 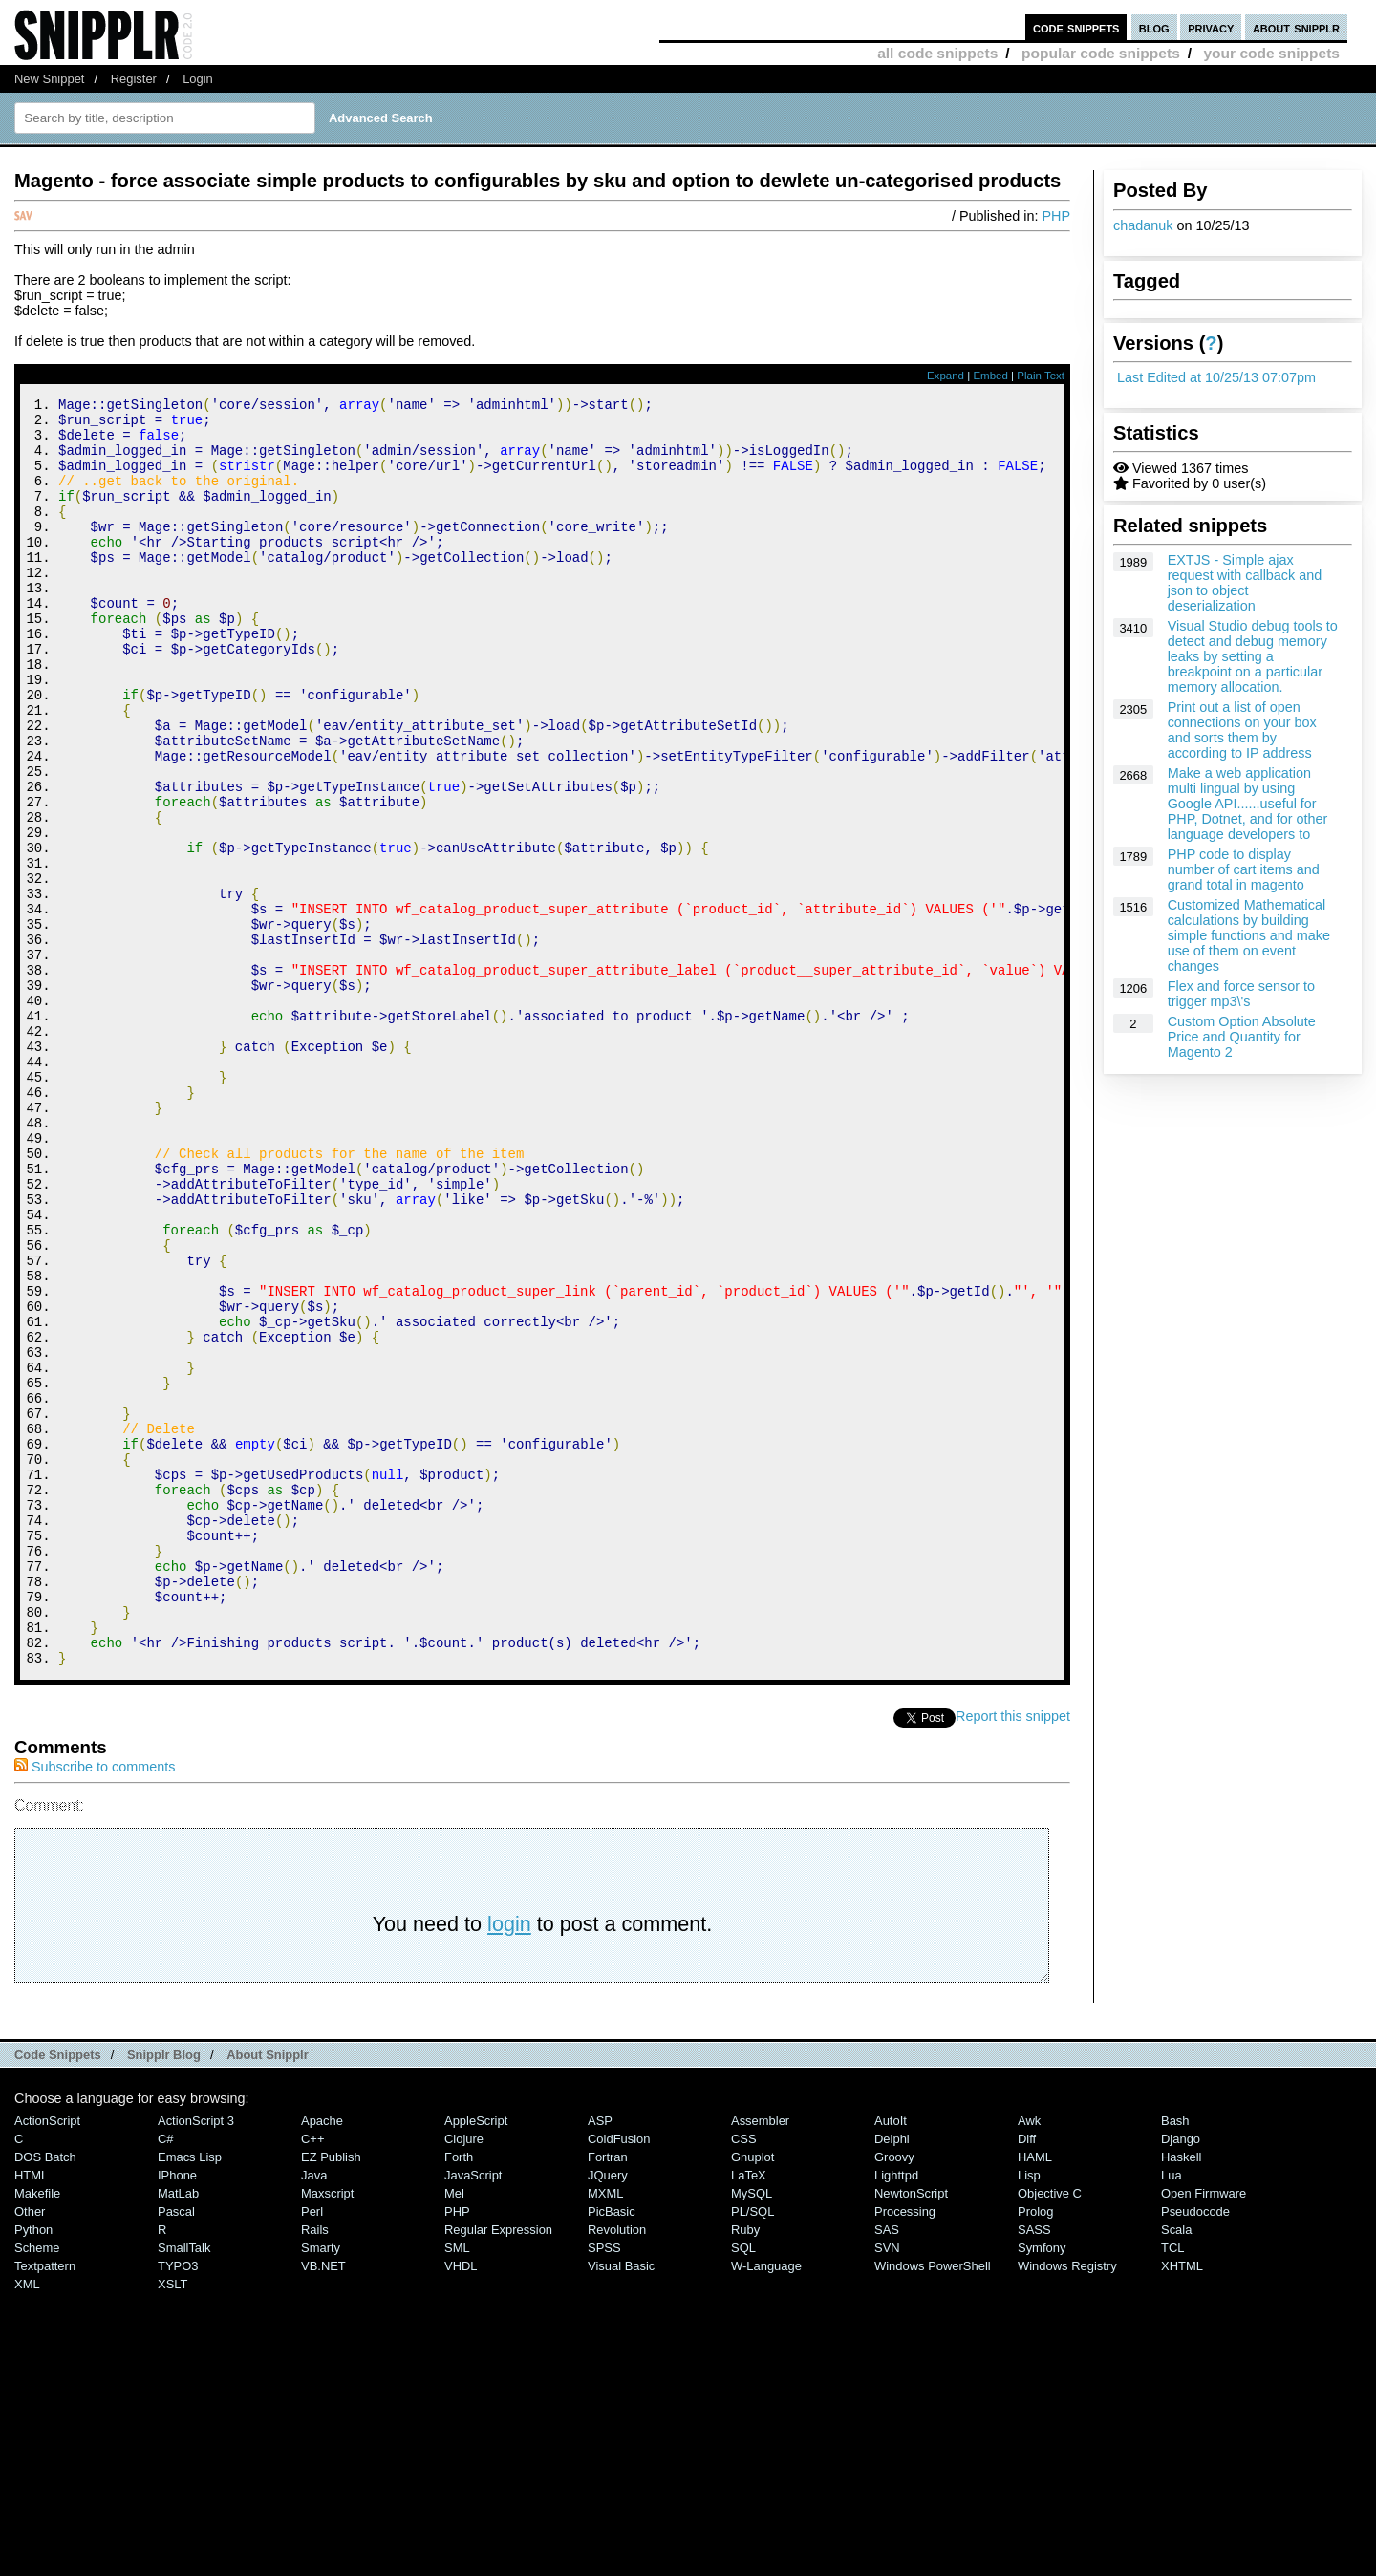 What do you see at coordinates (31, 2413) in the screenshot?
I see `HTML` at bounding box center [31, 2413].